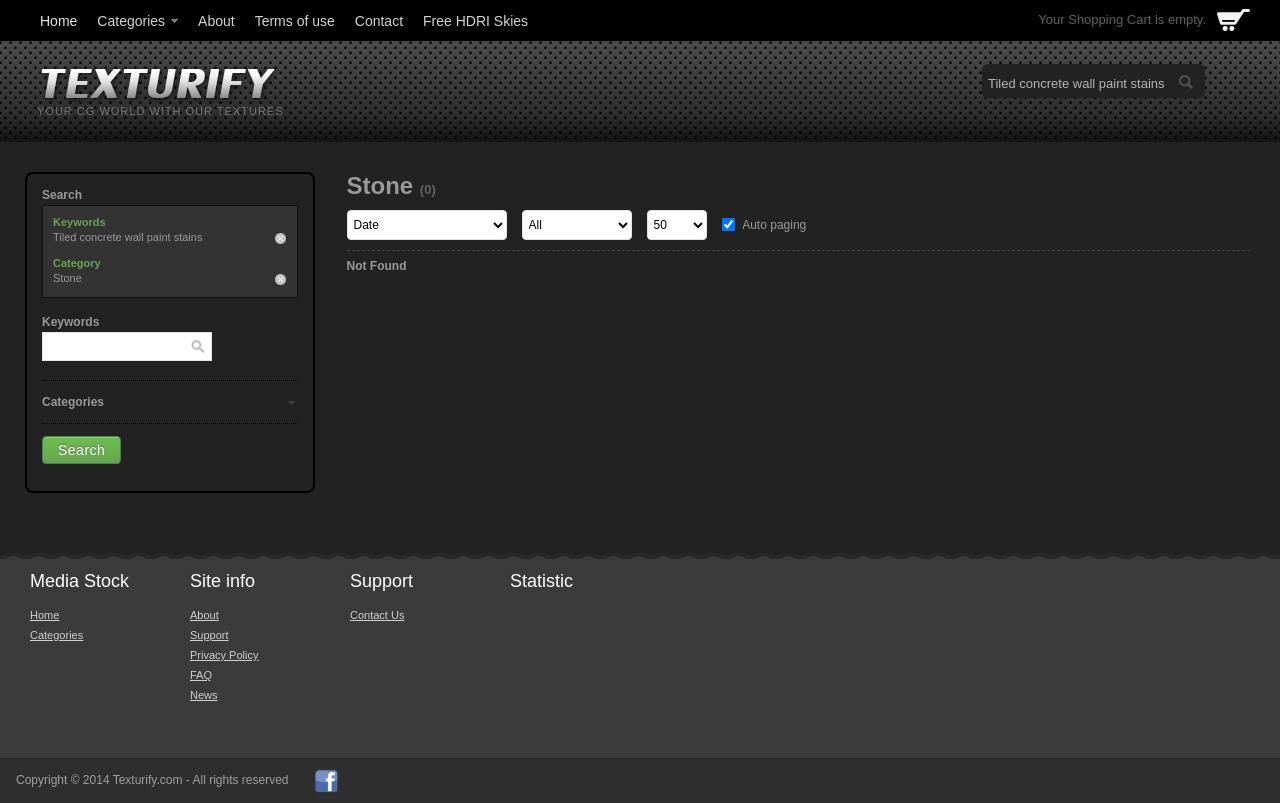 This screenshot has width=1280, height=803. What do you see at coordinates (475, 21) in the screenshot?
I see `Free HDRI Skies` at bounding box center [475, 21].